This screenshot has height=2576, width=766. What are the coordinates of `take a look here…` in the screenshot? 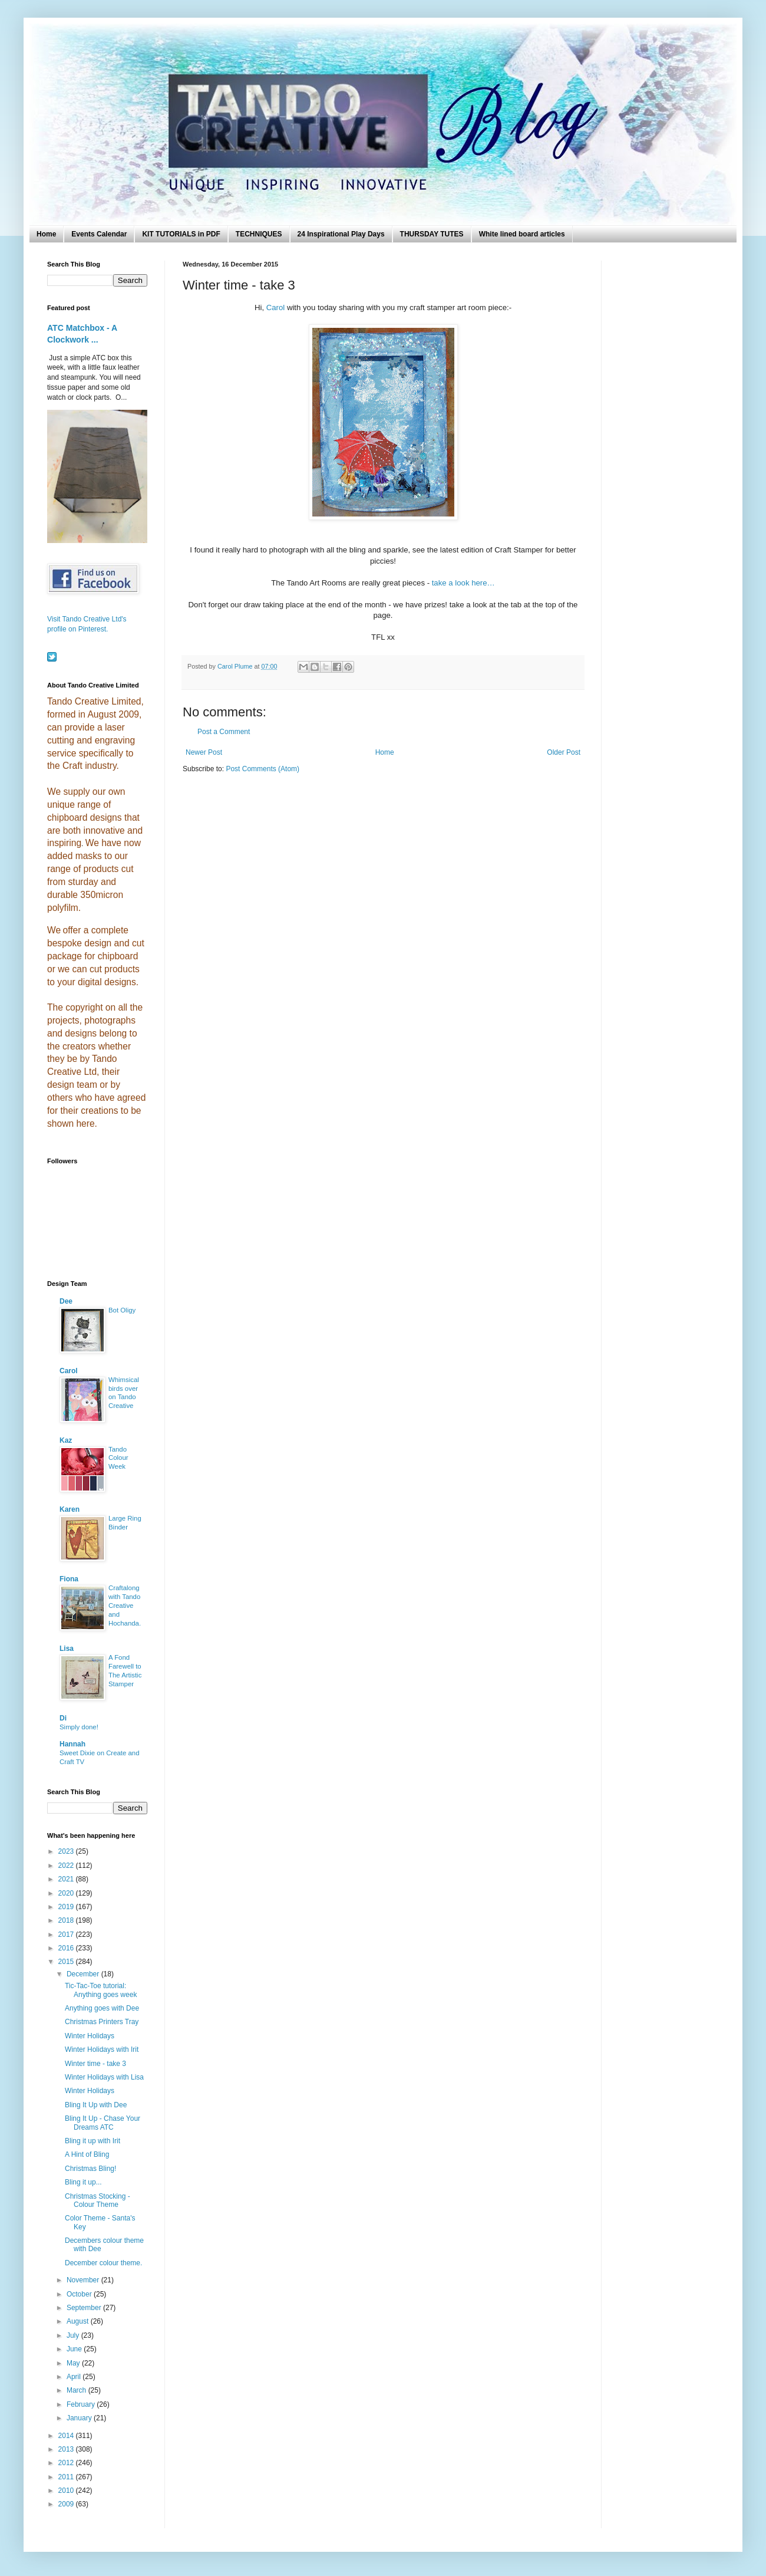 It's located at (463, 582).